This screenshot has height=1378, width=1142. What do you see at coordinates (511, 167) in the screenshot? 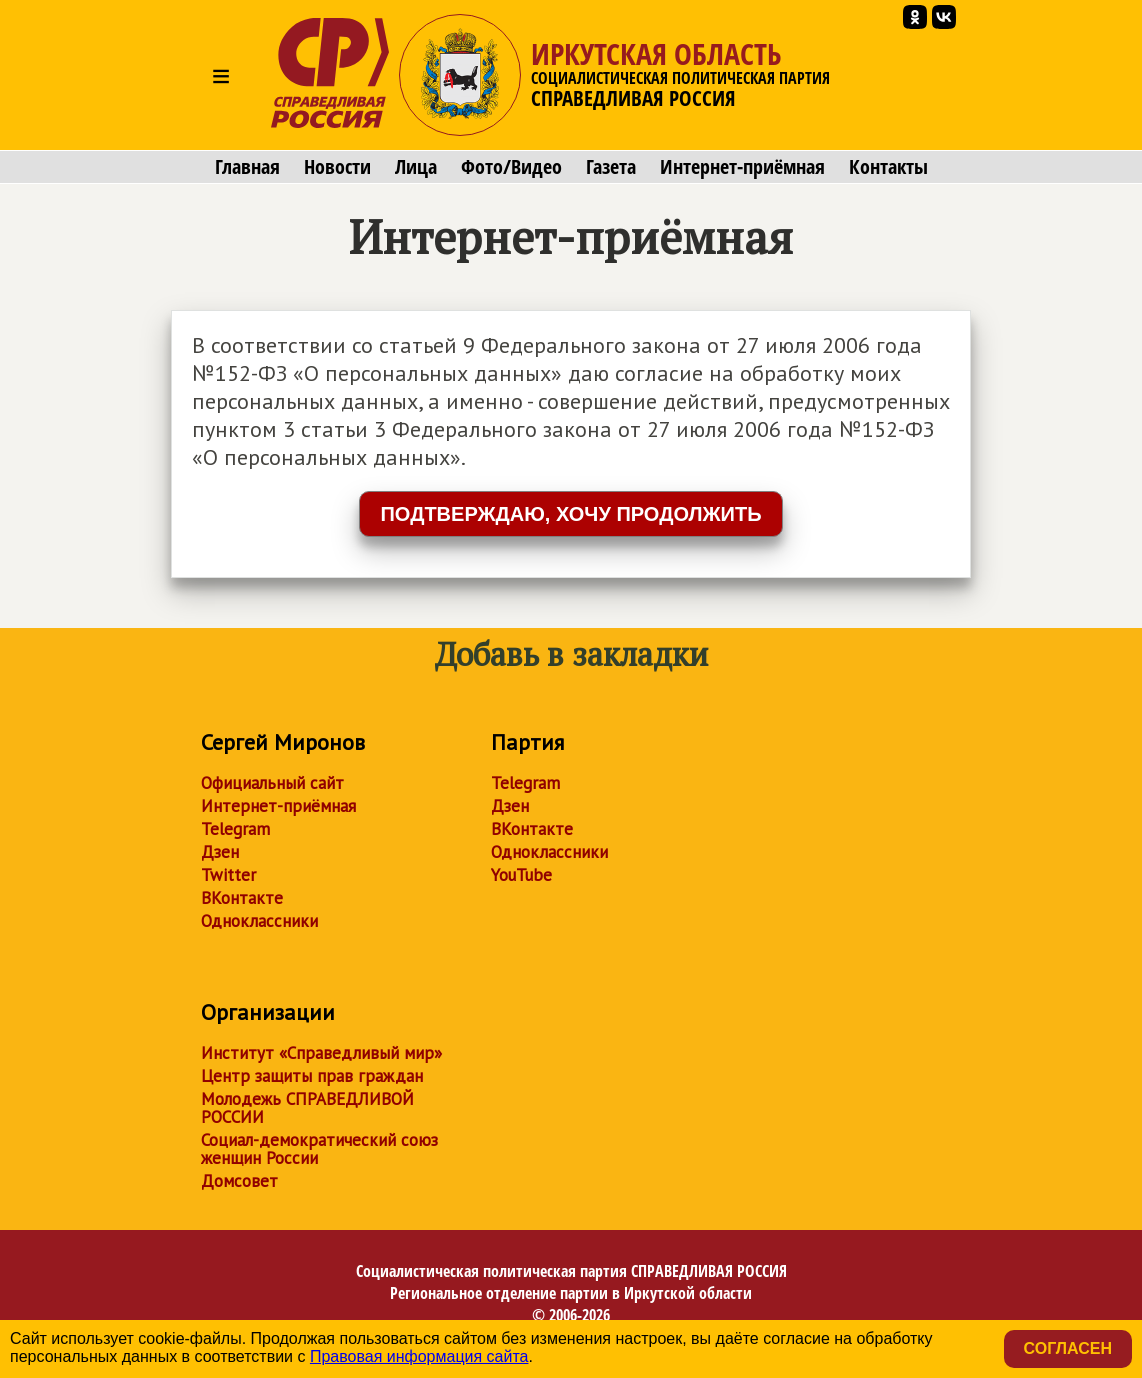
I see `Фото/Видео` at bounding box center [511, 167].